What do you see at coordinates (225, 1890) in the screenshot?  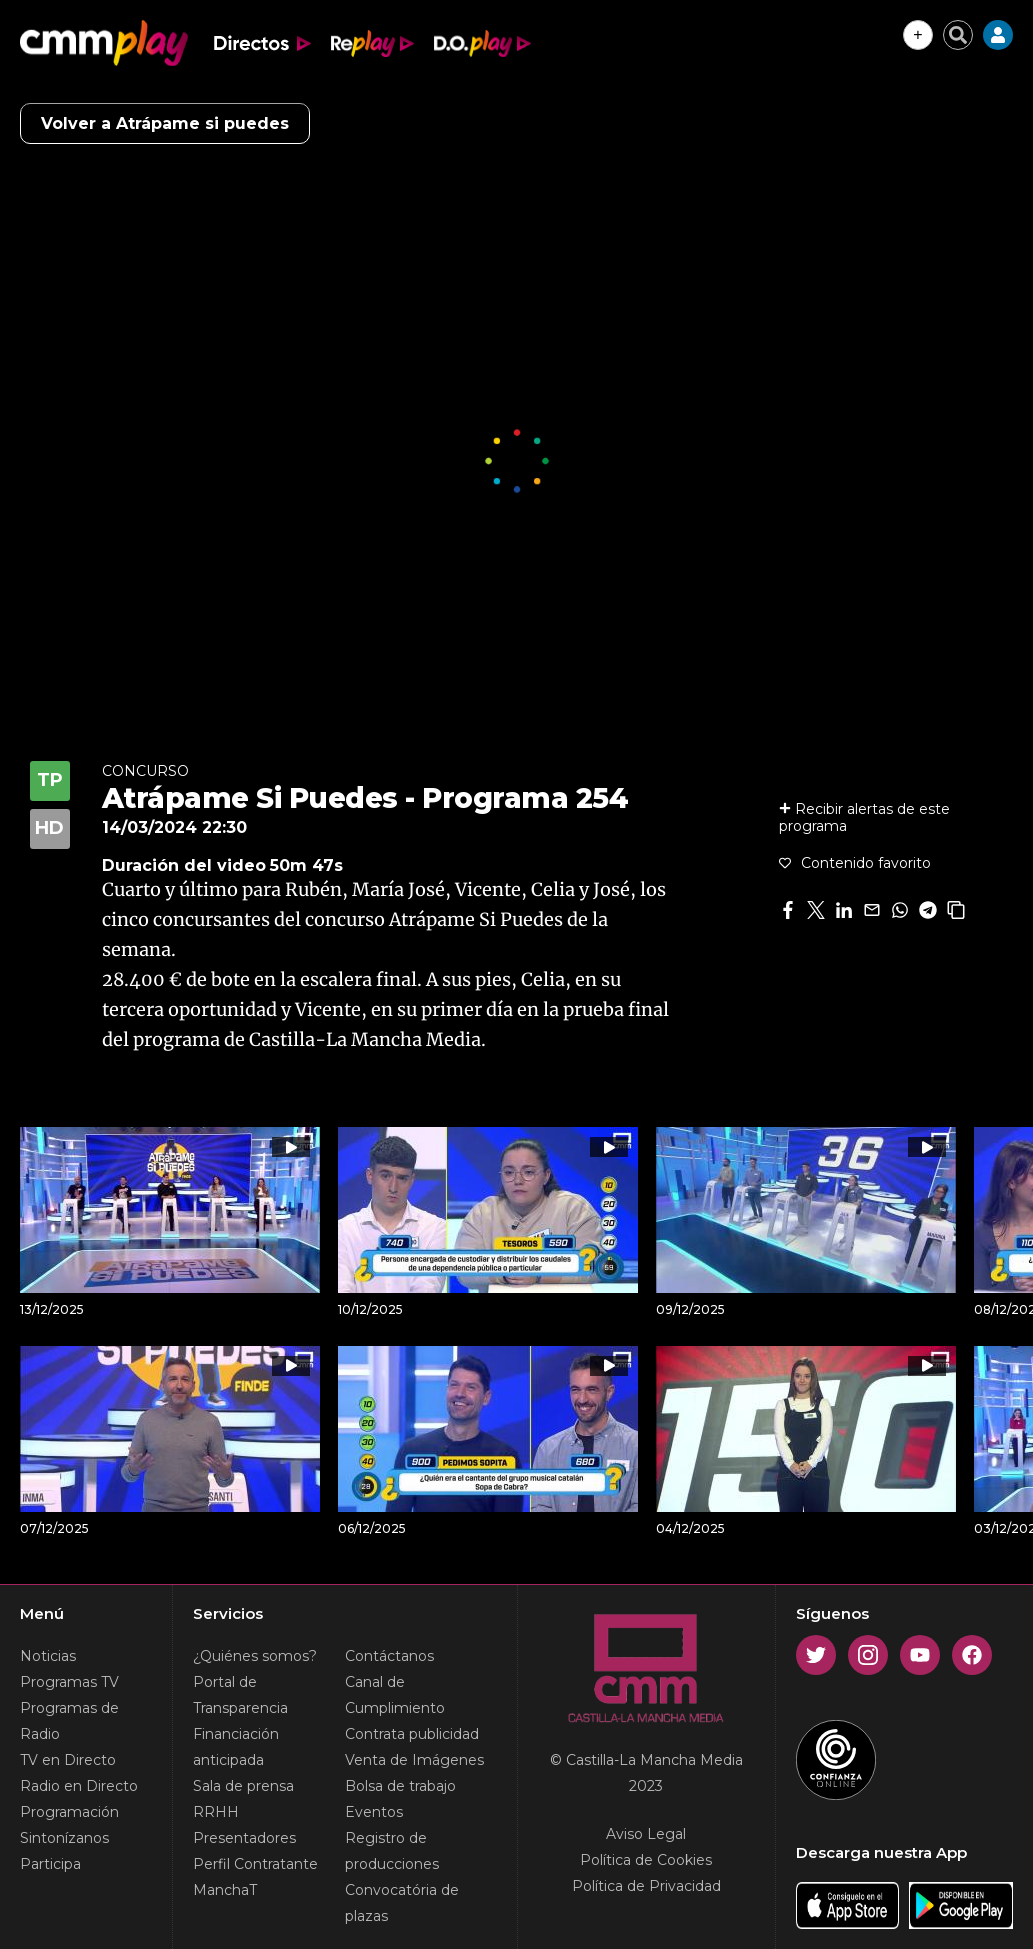 I see `ManchaT` at bounding box center [225, 1890].